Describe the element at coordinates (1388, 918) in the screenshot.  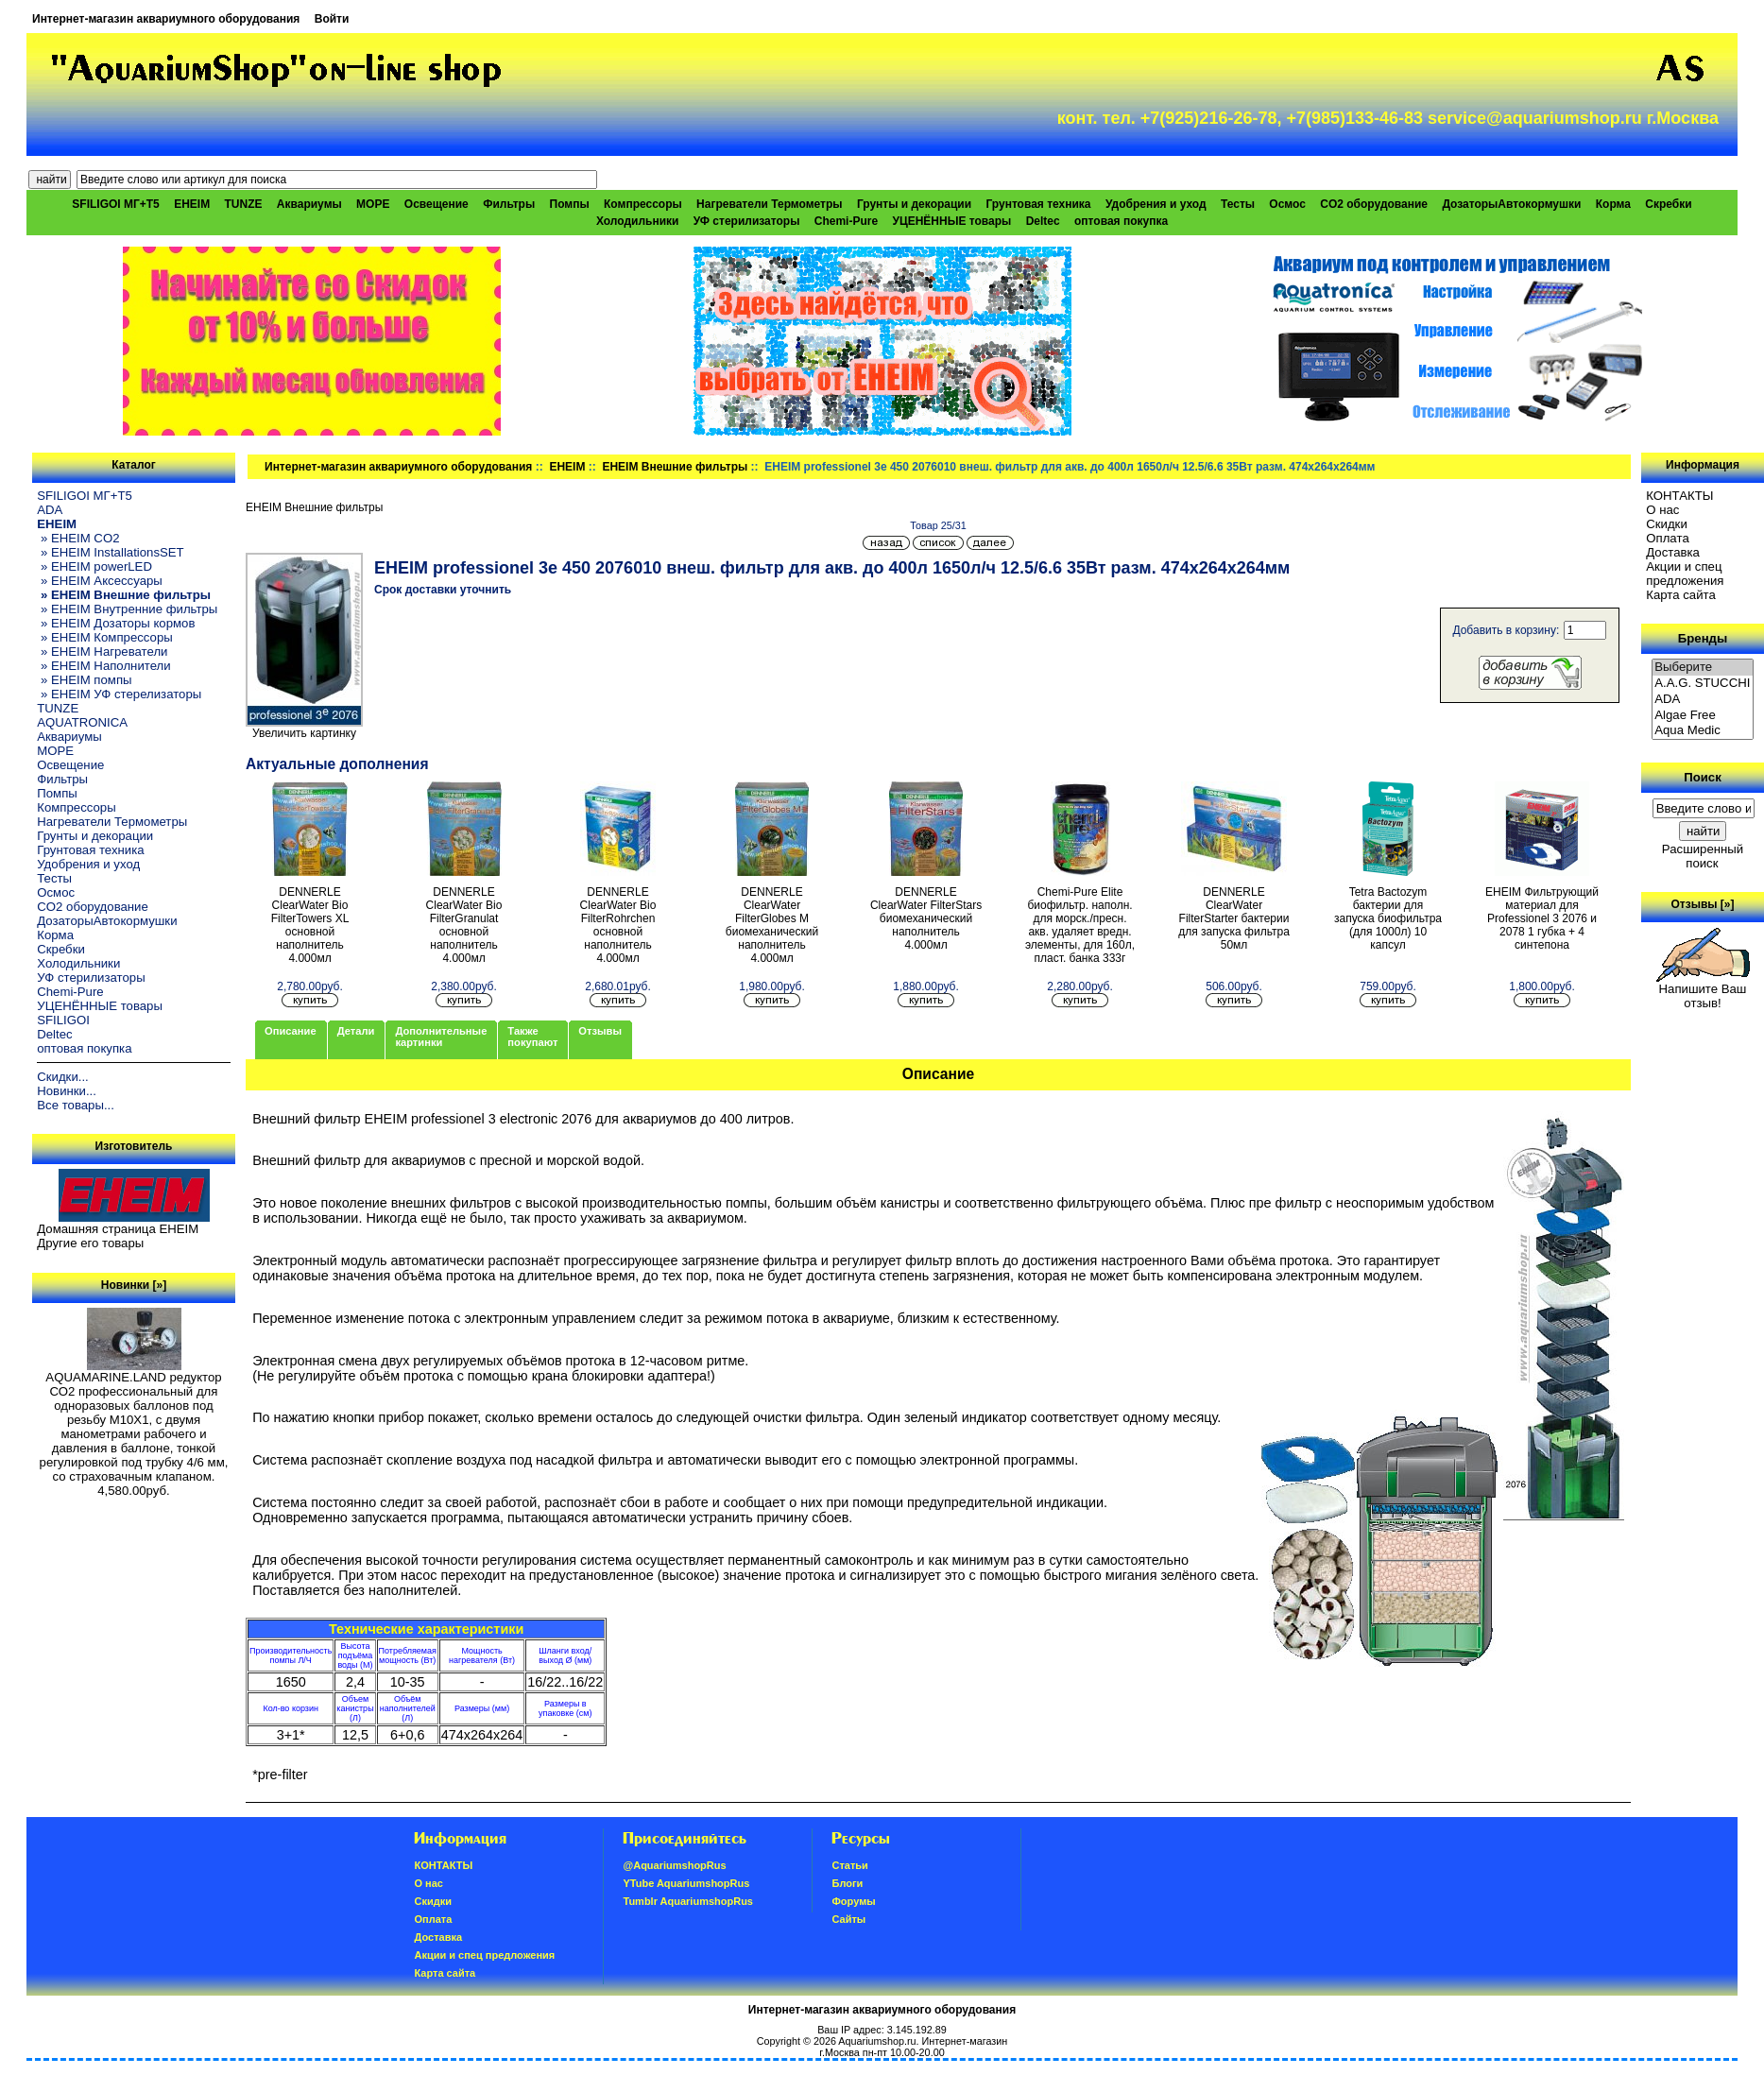
I see `Tetra Bactozym бактерии для запуска биофильтра (для 1000л) 10 капсул` at that location.